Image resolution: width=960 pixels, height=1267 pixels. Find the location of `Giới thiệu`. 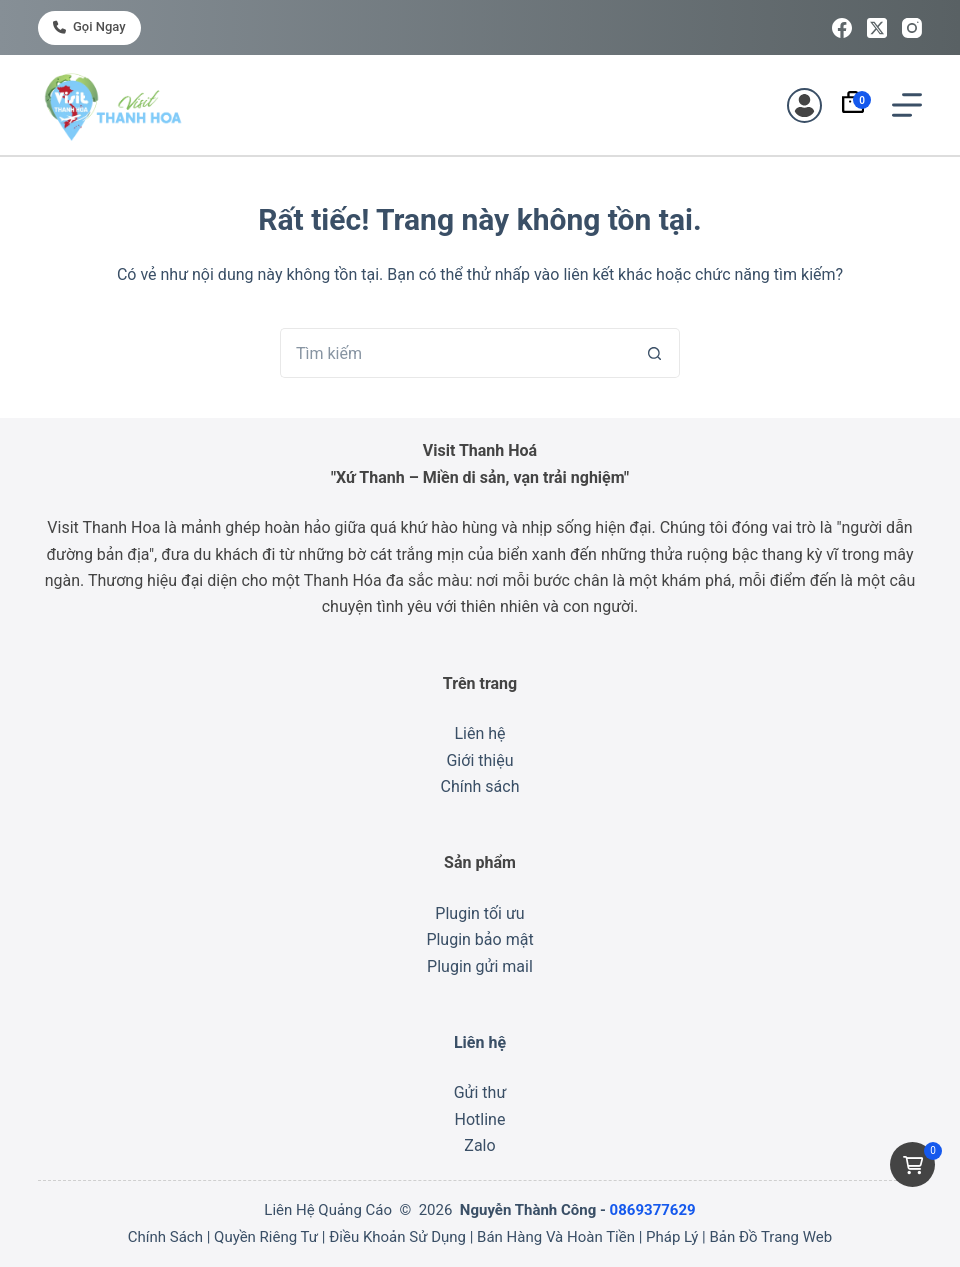

Giới thiệu is located at coordinates (479, 760).